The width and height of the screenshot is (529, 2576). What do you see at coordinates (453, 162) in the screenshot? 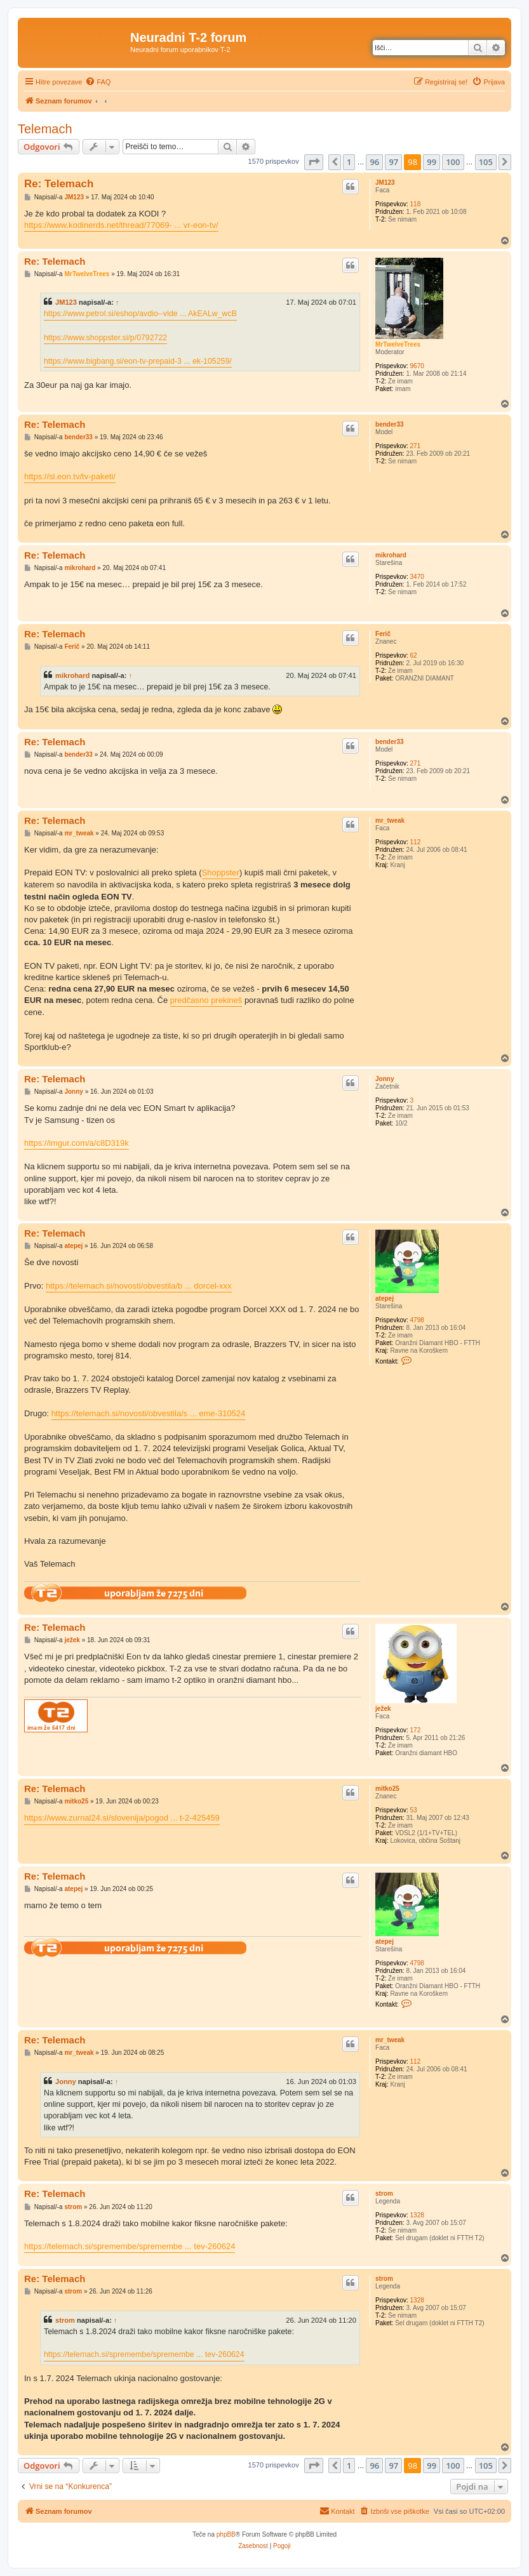
I see `100 [button]` at bounding box center [453, 162].